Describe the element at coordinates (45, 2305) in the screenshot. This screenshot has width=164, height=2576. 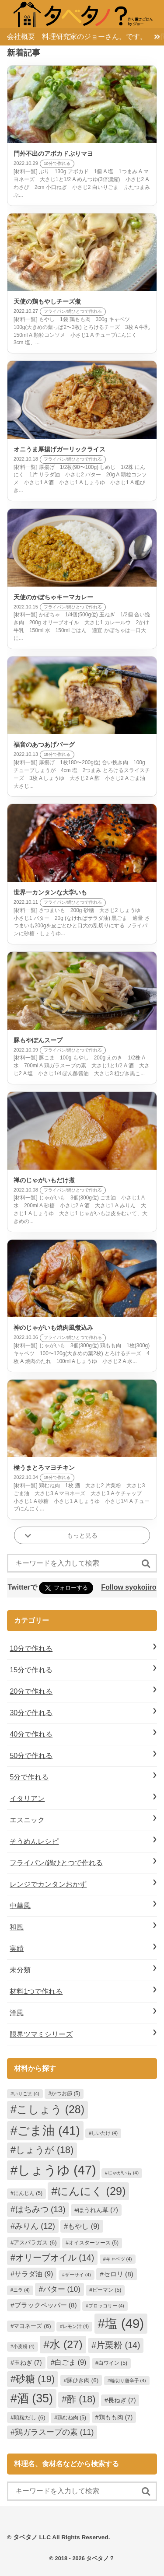
I see `ブラックペッパー [ブラックペッパー (8個の項目)]` at that location.